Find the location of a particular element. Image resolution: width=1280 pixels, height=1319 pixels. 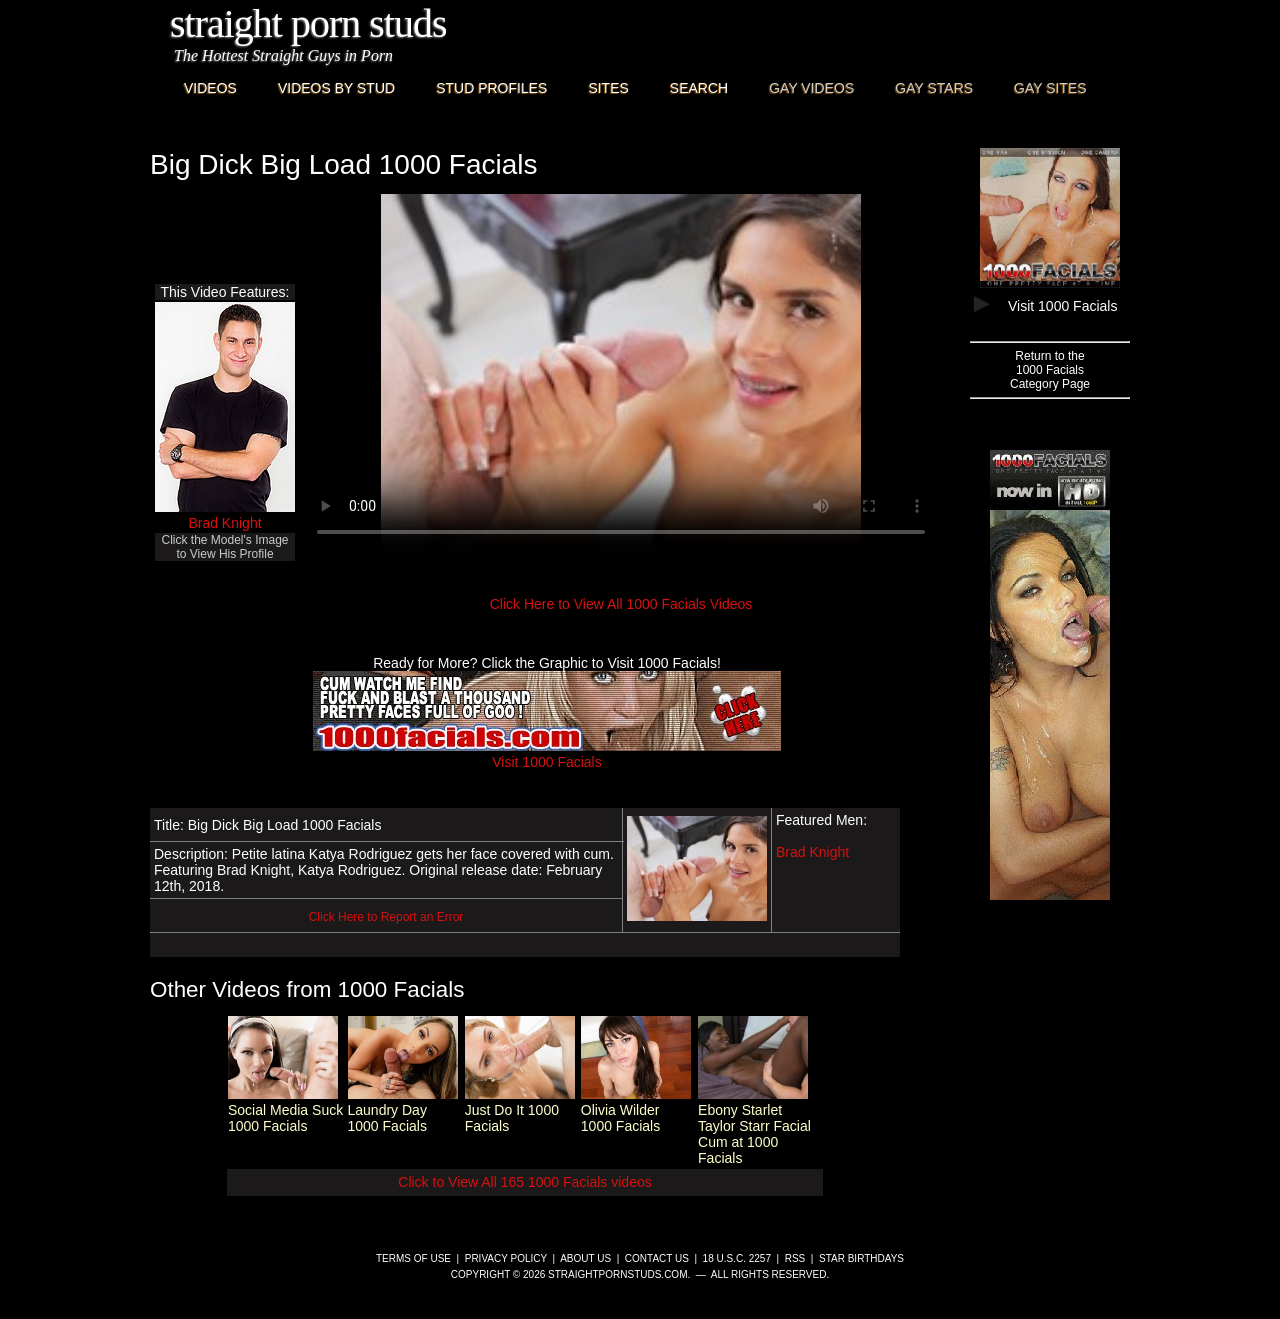

Brad Knight is located at coordinates (224, 523).